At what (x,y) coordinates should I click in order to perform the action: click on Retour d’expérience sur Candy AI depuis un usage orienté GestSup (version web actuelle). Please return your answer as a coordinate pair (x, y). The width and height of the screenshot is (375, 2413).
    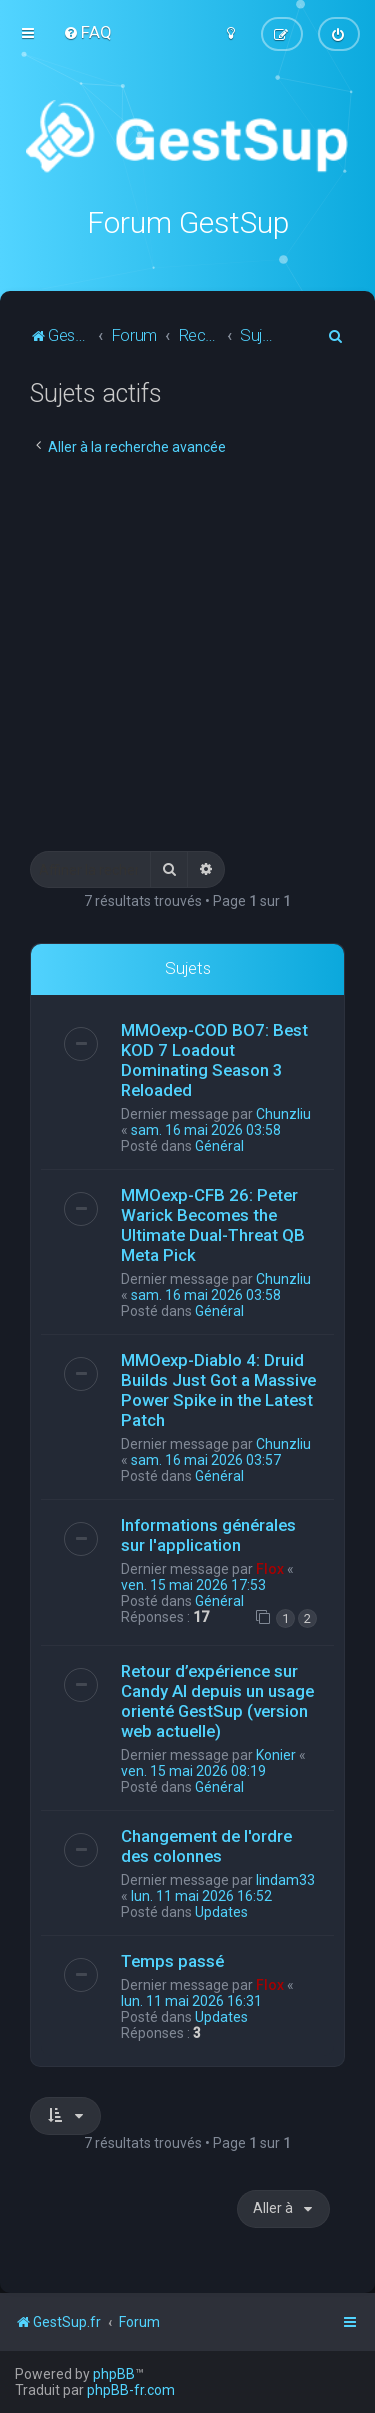
    Looking at the image, I should click on (217, 1701).